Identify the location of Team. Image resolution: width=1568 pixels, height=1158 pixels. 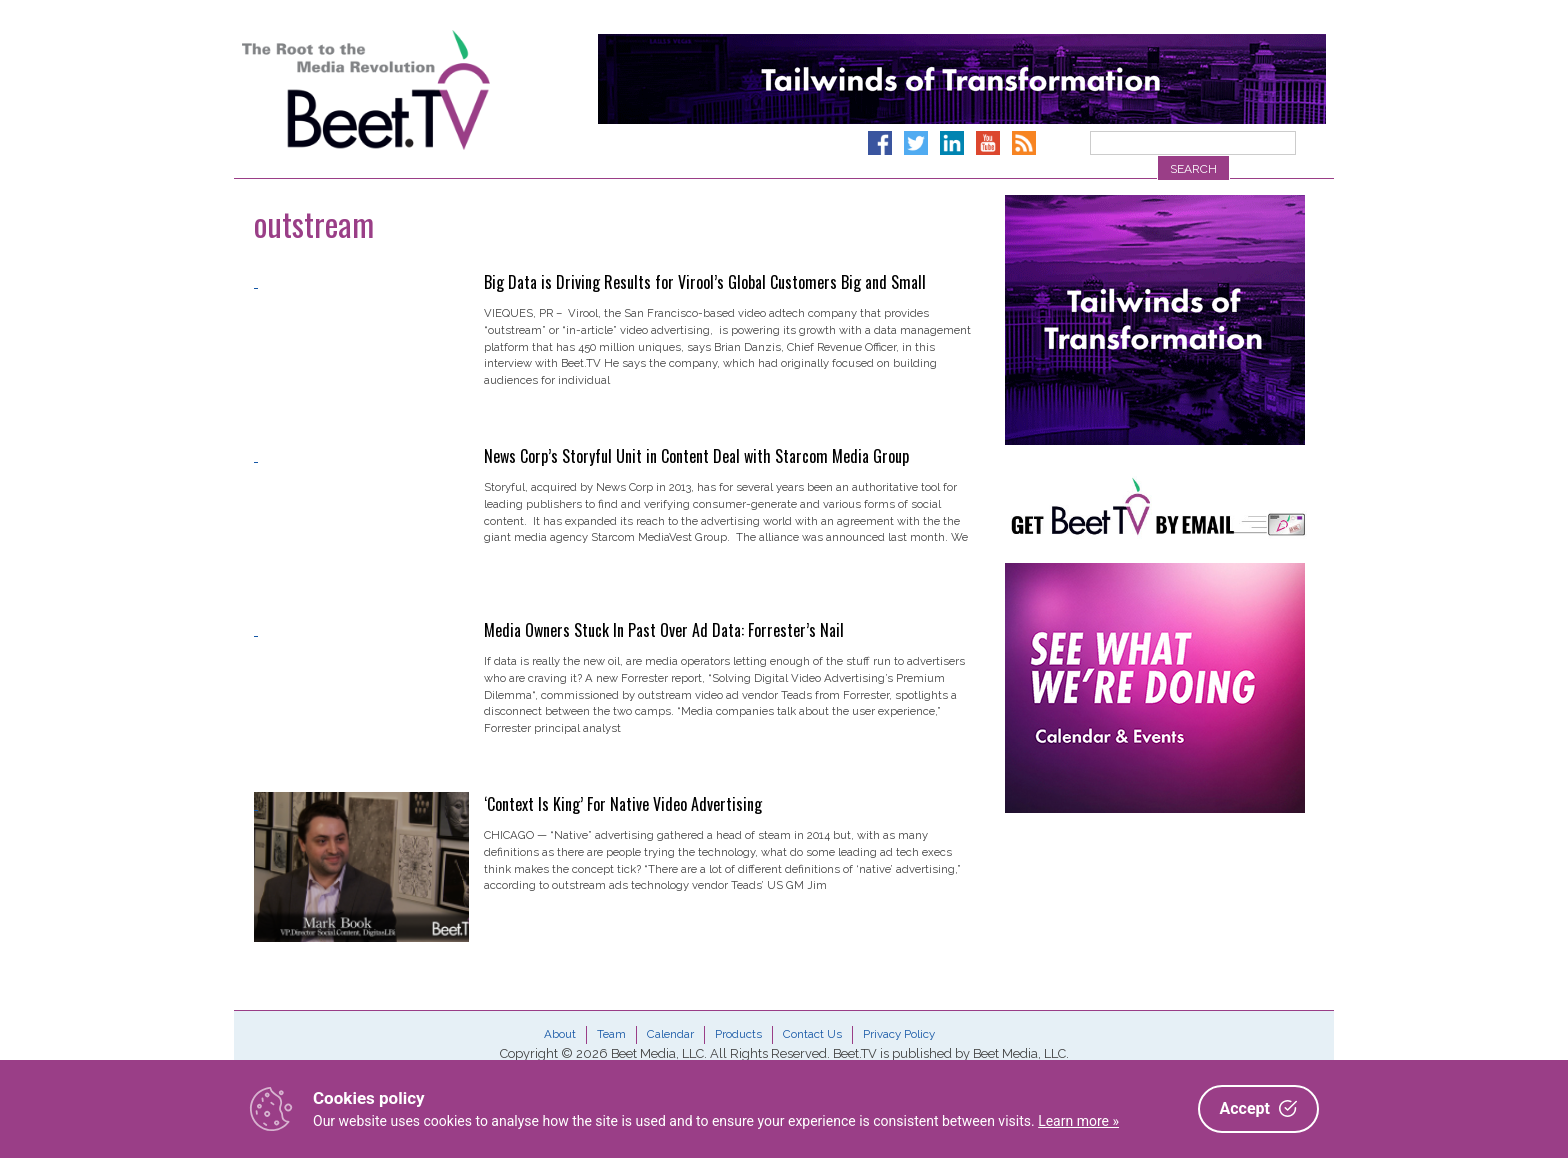
(611, 1034).